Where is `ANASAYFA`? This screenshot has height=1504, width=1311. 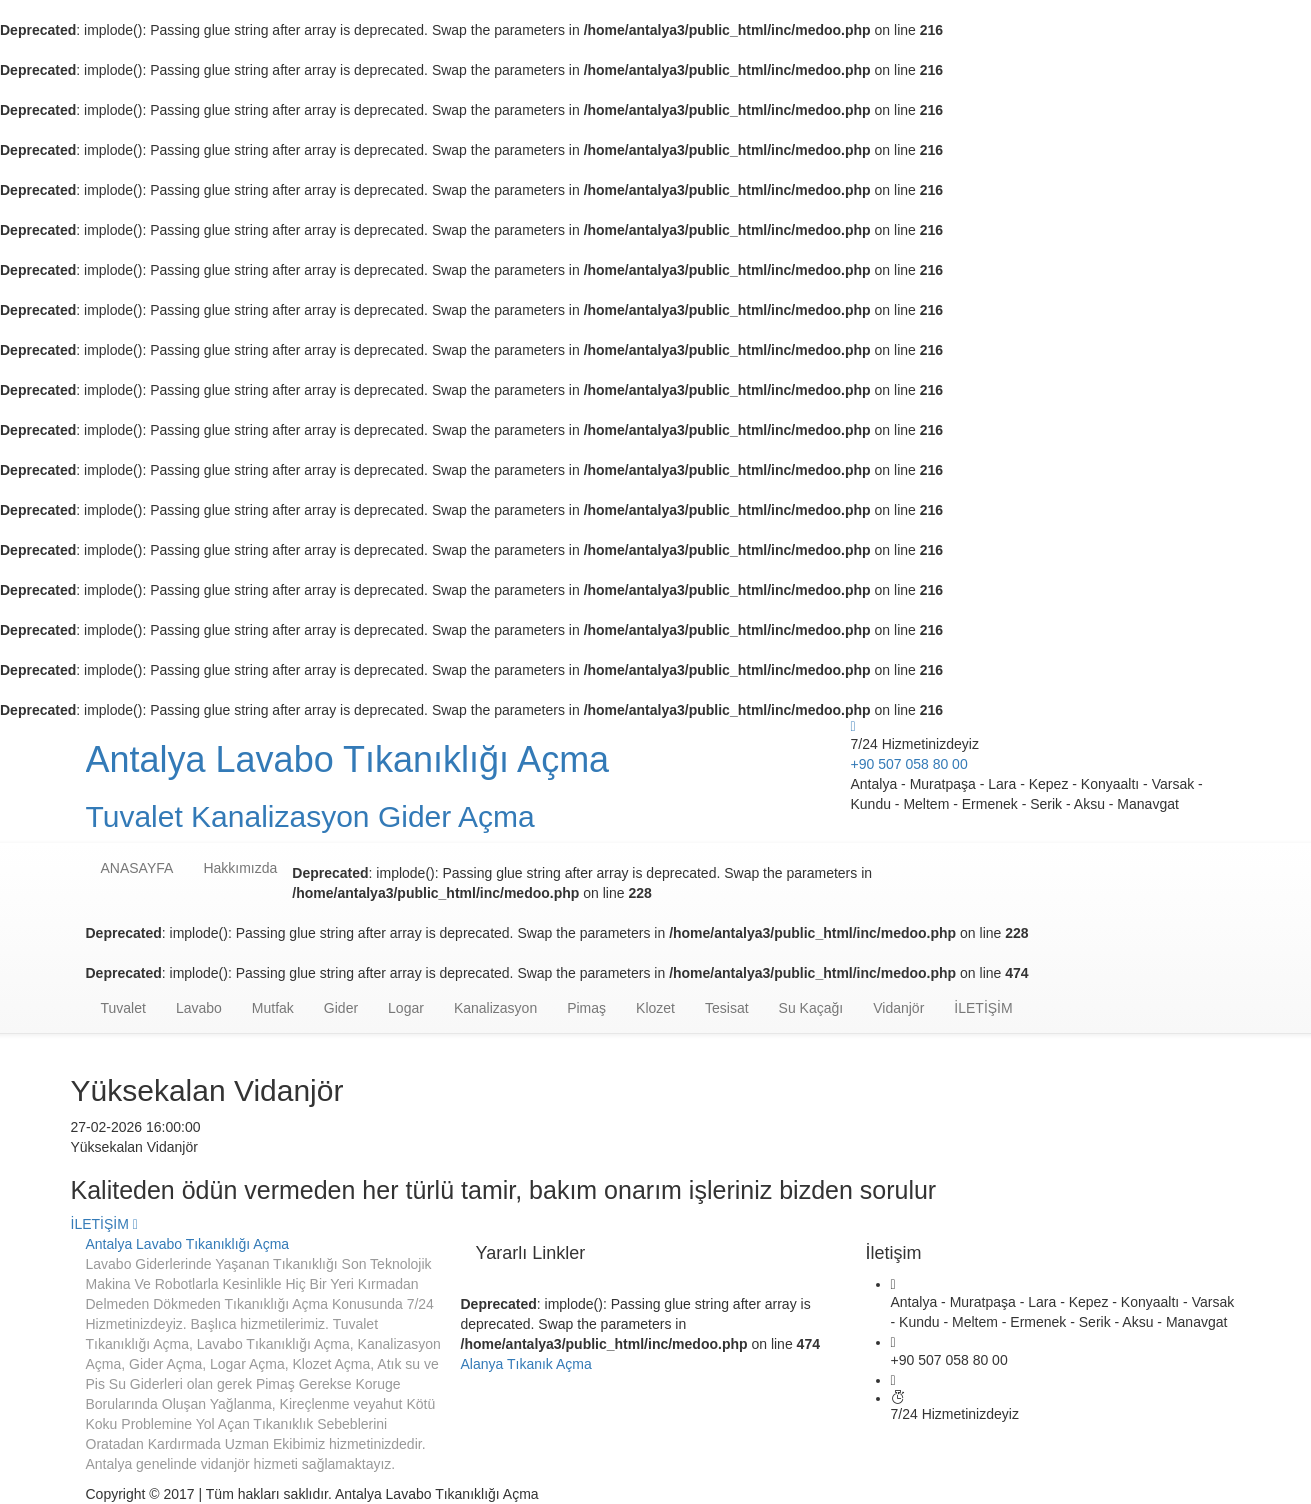
ANASAYFA is located at coordinates (137, 868).